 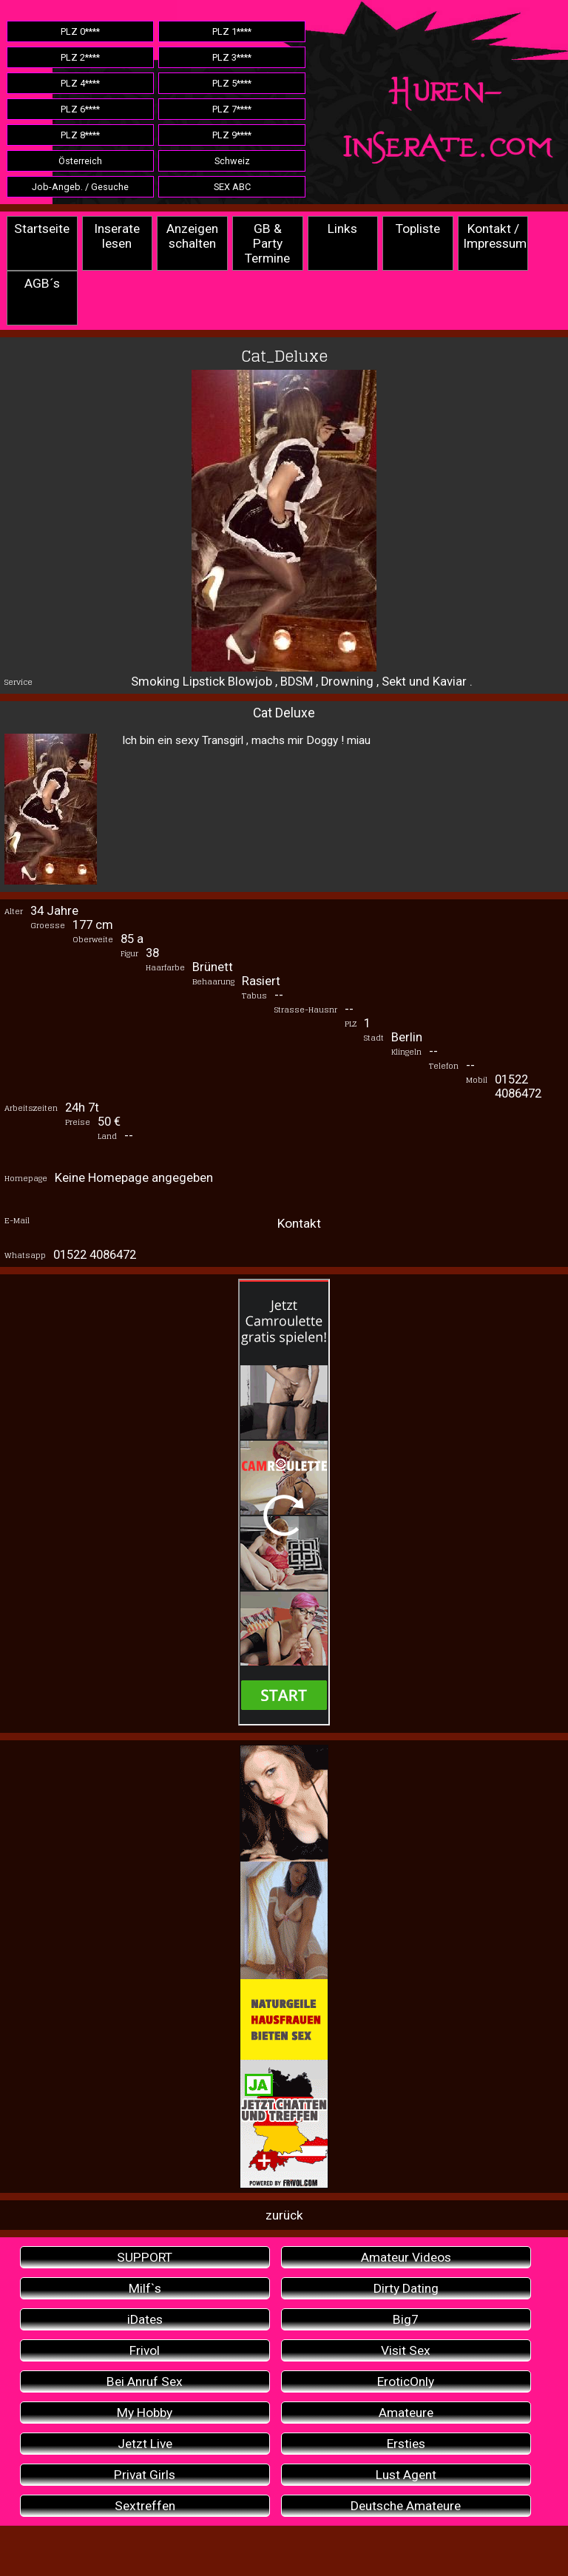 What do you see at coordinates (231, 135) in the screenshot?
I see `PLZ 9****` at bounding box center [231, 135].